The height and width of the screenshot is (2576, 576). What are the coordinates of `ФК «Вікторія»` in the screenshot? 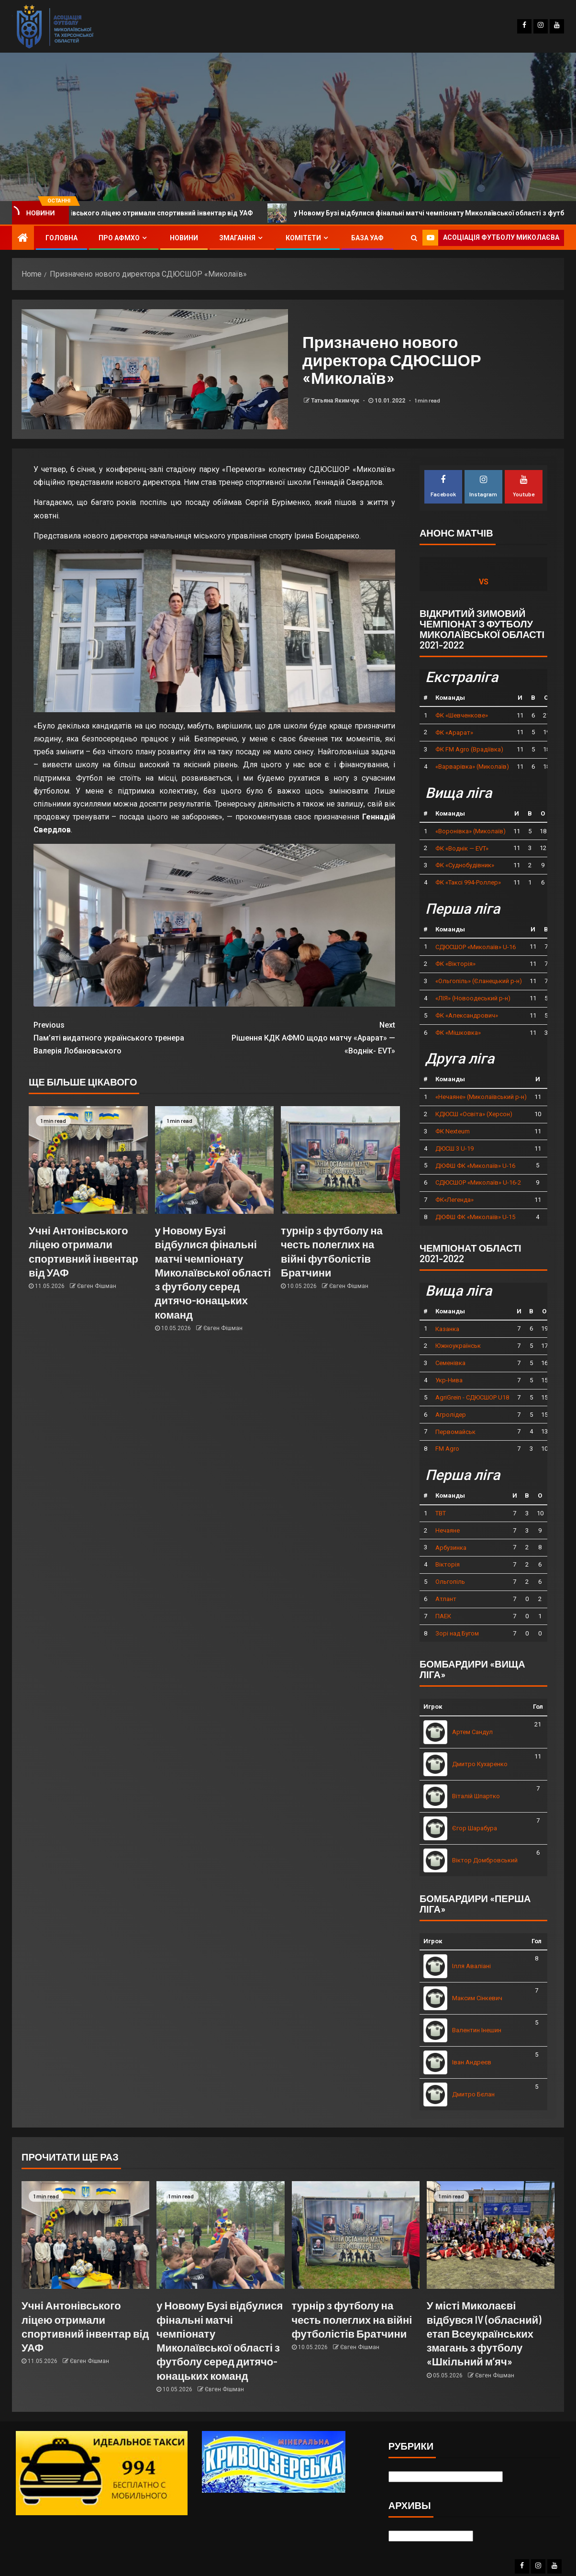 It's located at (455, 963).